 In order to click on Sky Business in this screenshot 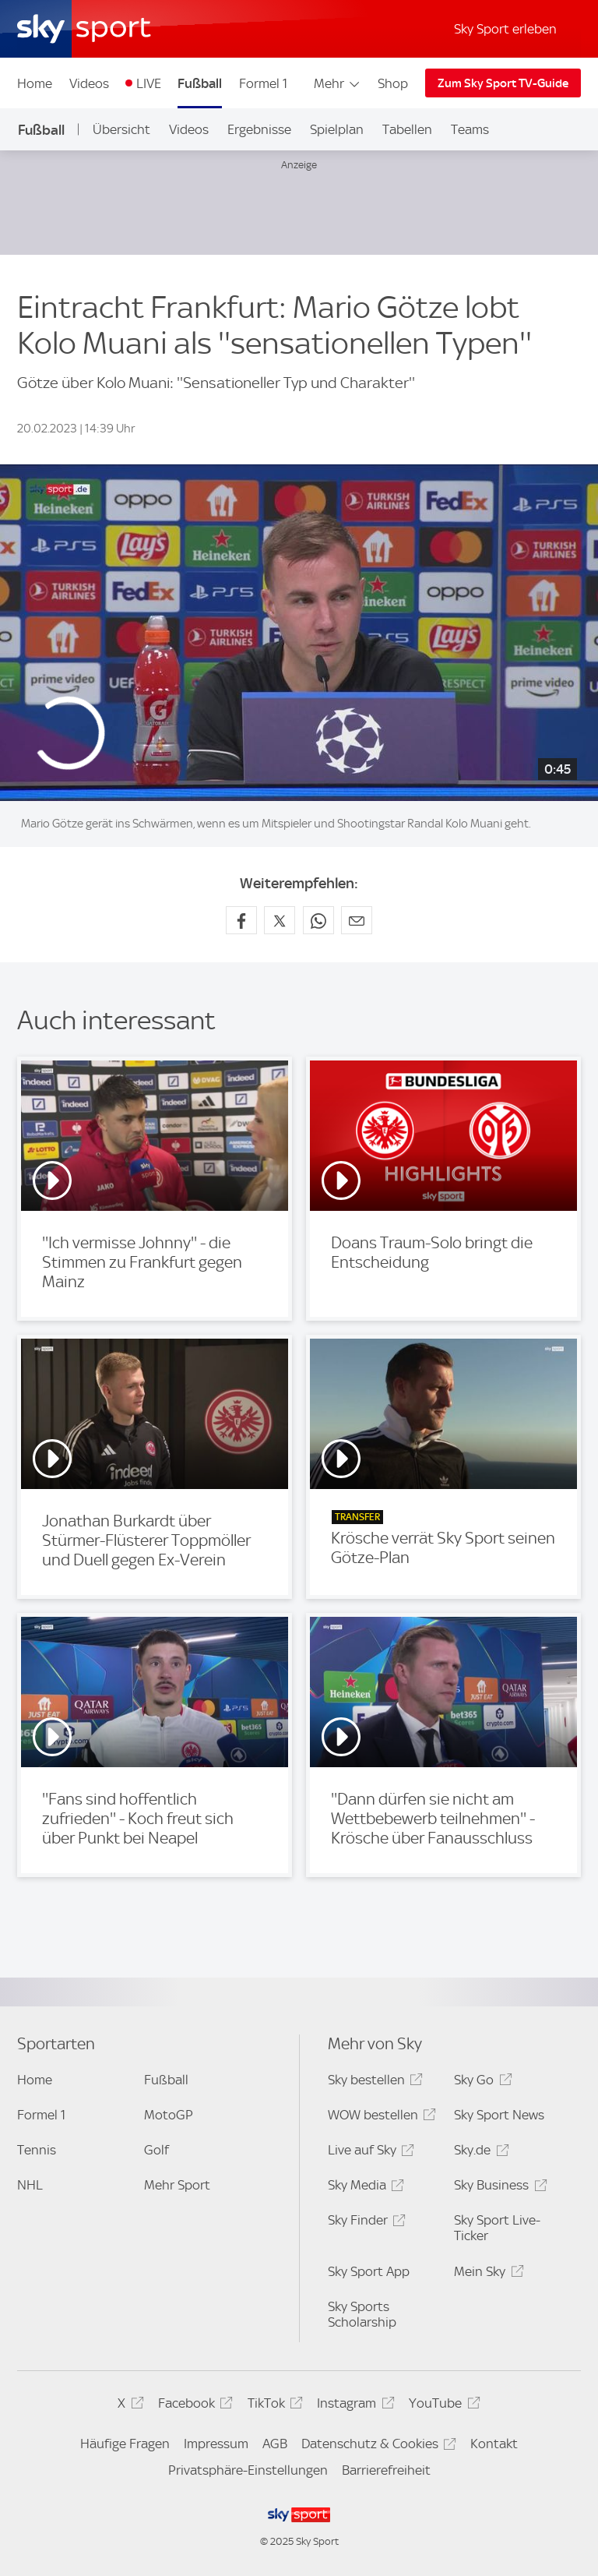, I will do `click(498, 2187)`.